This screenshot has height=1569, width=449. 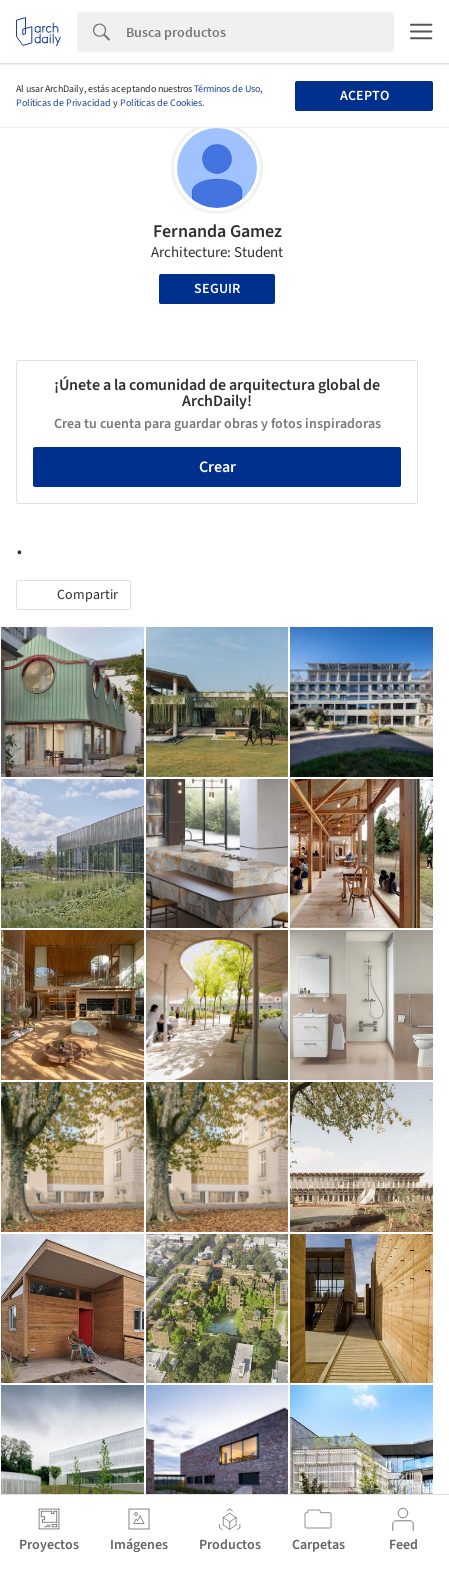 I want to click on Políticas de Cookies, so click(x=161, y=103).